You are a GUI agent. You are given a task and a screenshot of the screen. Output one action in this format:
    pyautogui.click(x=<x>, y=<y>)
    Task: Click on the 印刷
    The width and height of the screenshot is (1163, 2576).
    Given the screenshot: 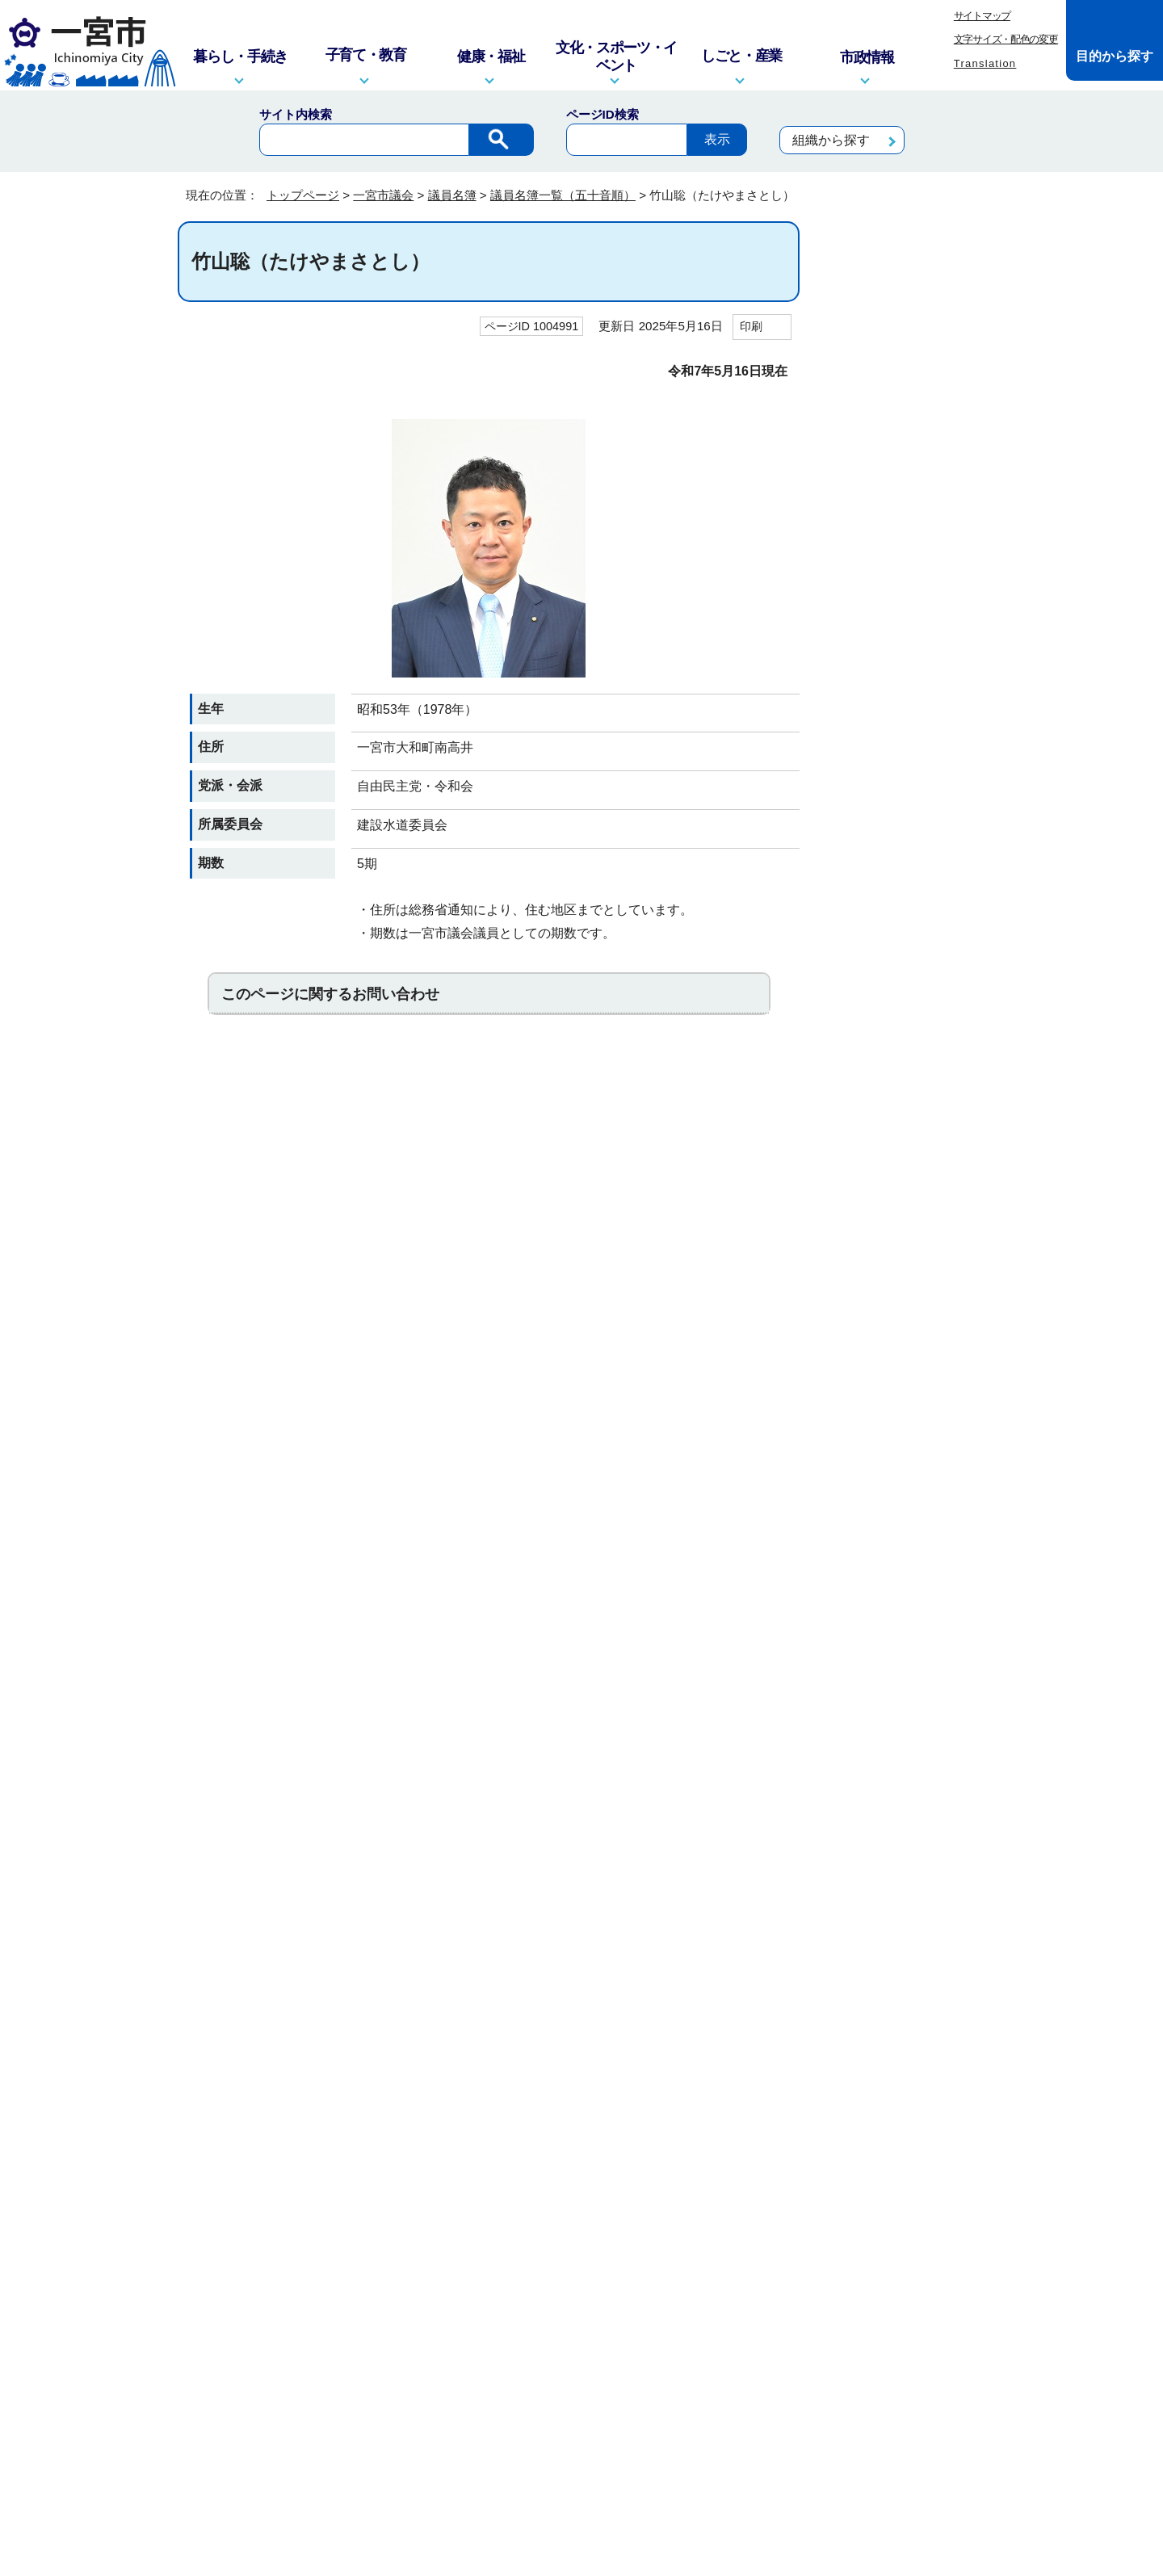 What is the action you would take?
    pyautogui.click(x=751, y=326)
    